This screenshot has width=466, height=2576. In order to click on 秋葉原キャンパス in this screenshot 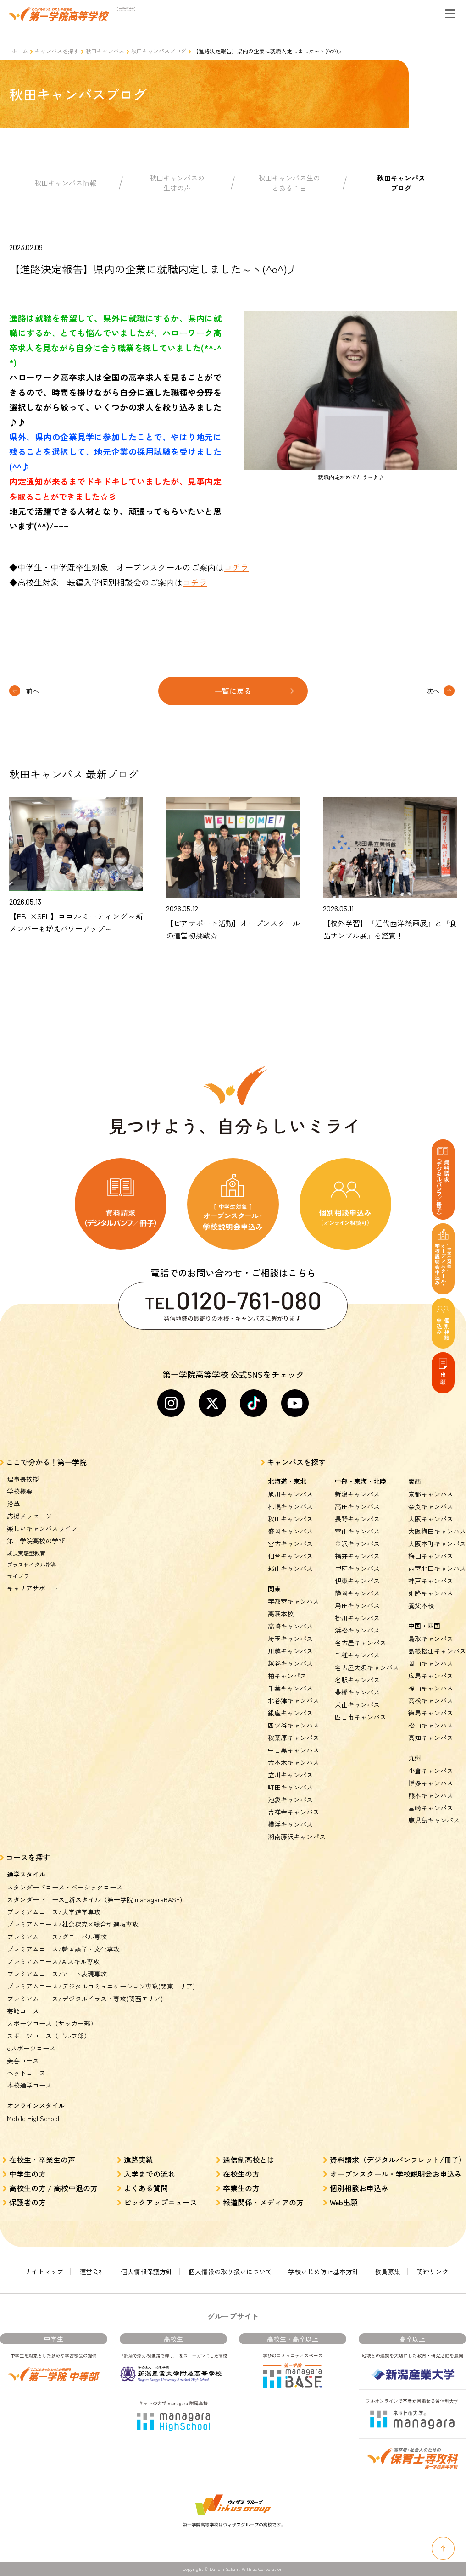, I will do `click(293, 1737)`.